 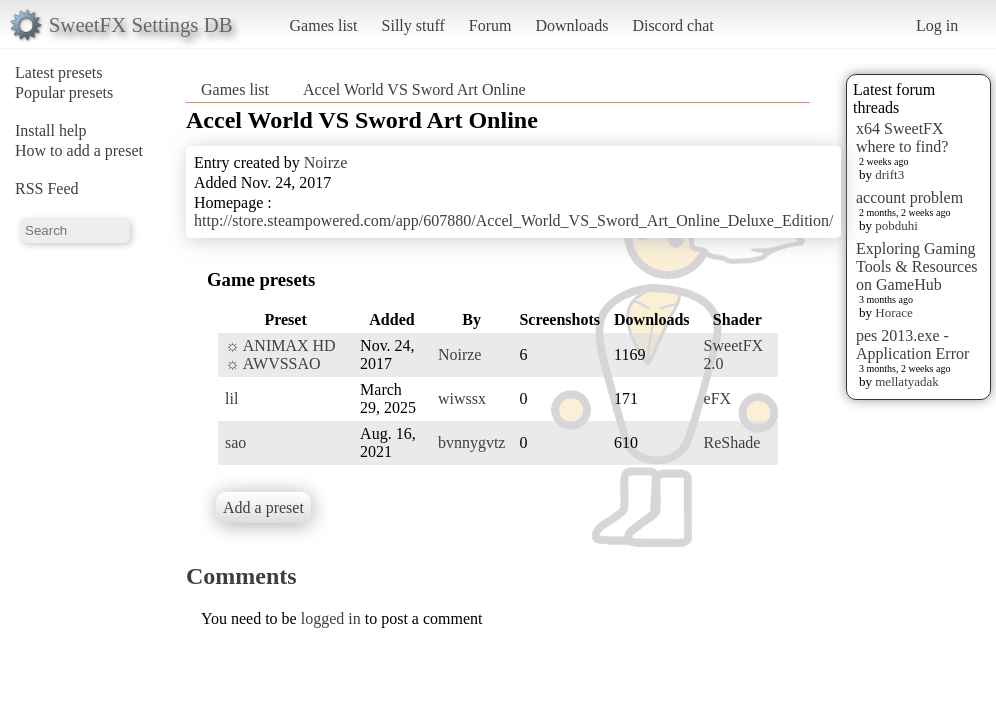 I want to click on sao, so click(x=235, y=442).